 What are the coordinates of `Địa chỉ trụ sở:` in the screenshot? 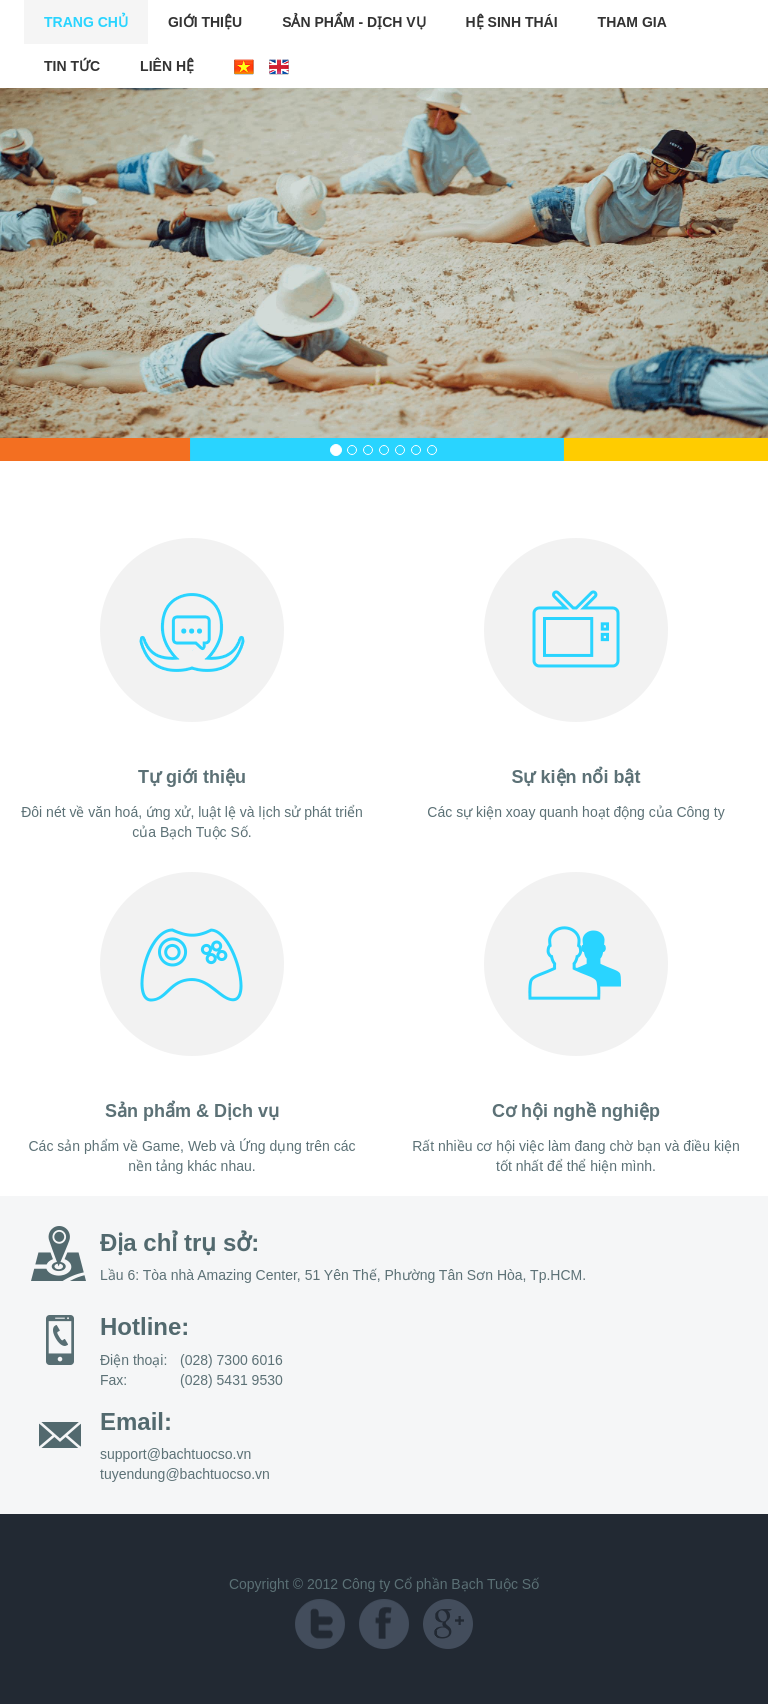 It's located at (179, 1242).